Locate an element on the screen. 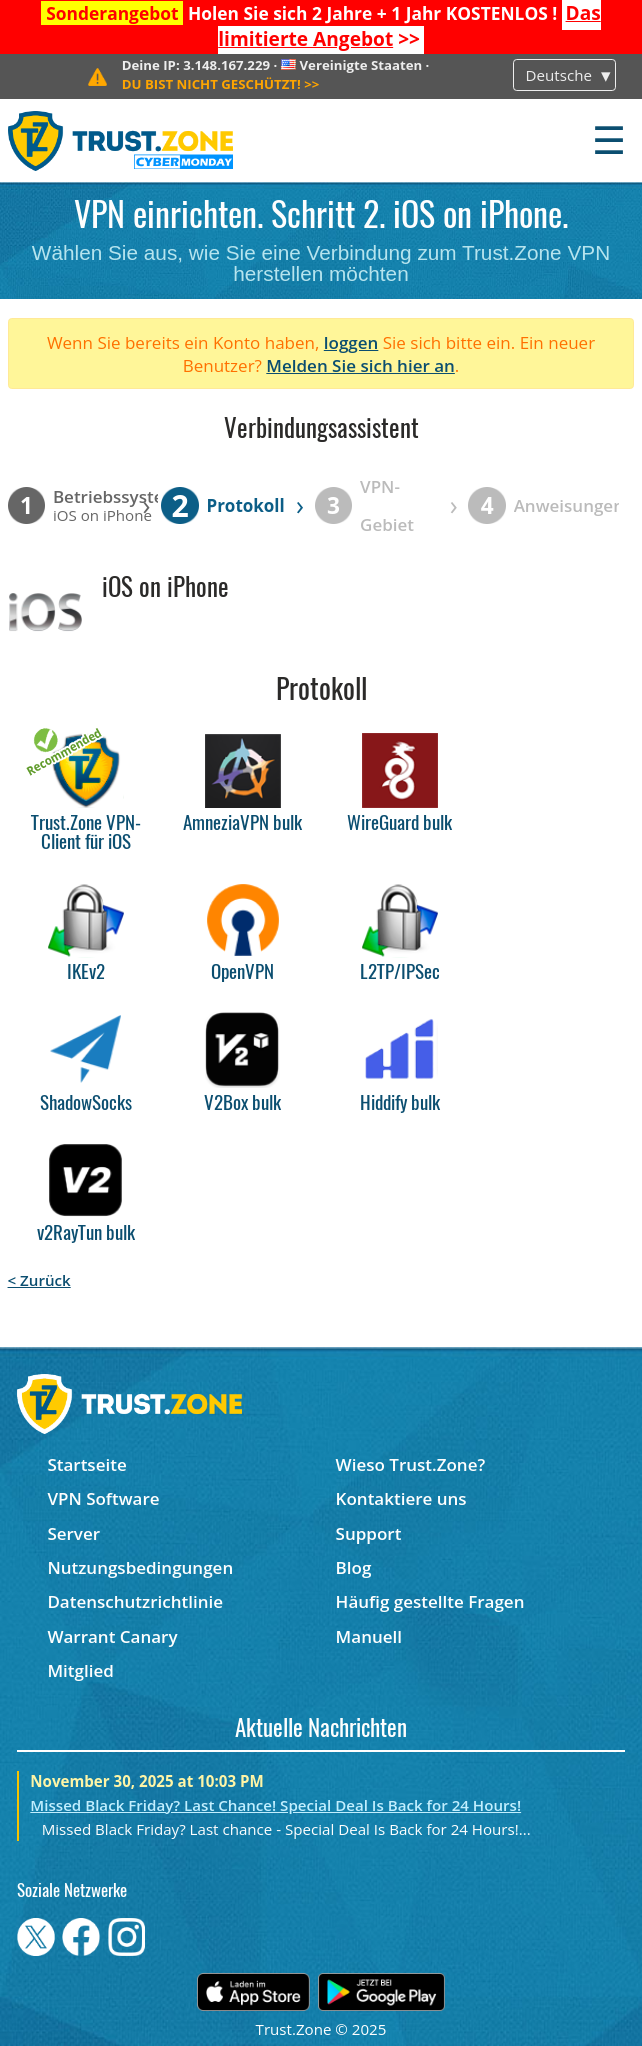 The height and width of the screenshot is (2046, 642). loggen is located at coordinates (351, 342).